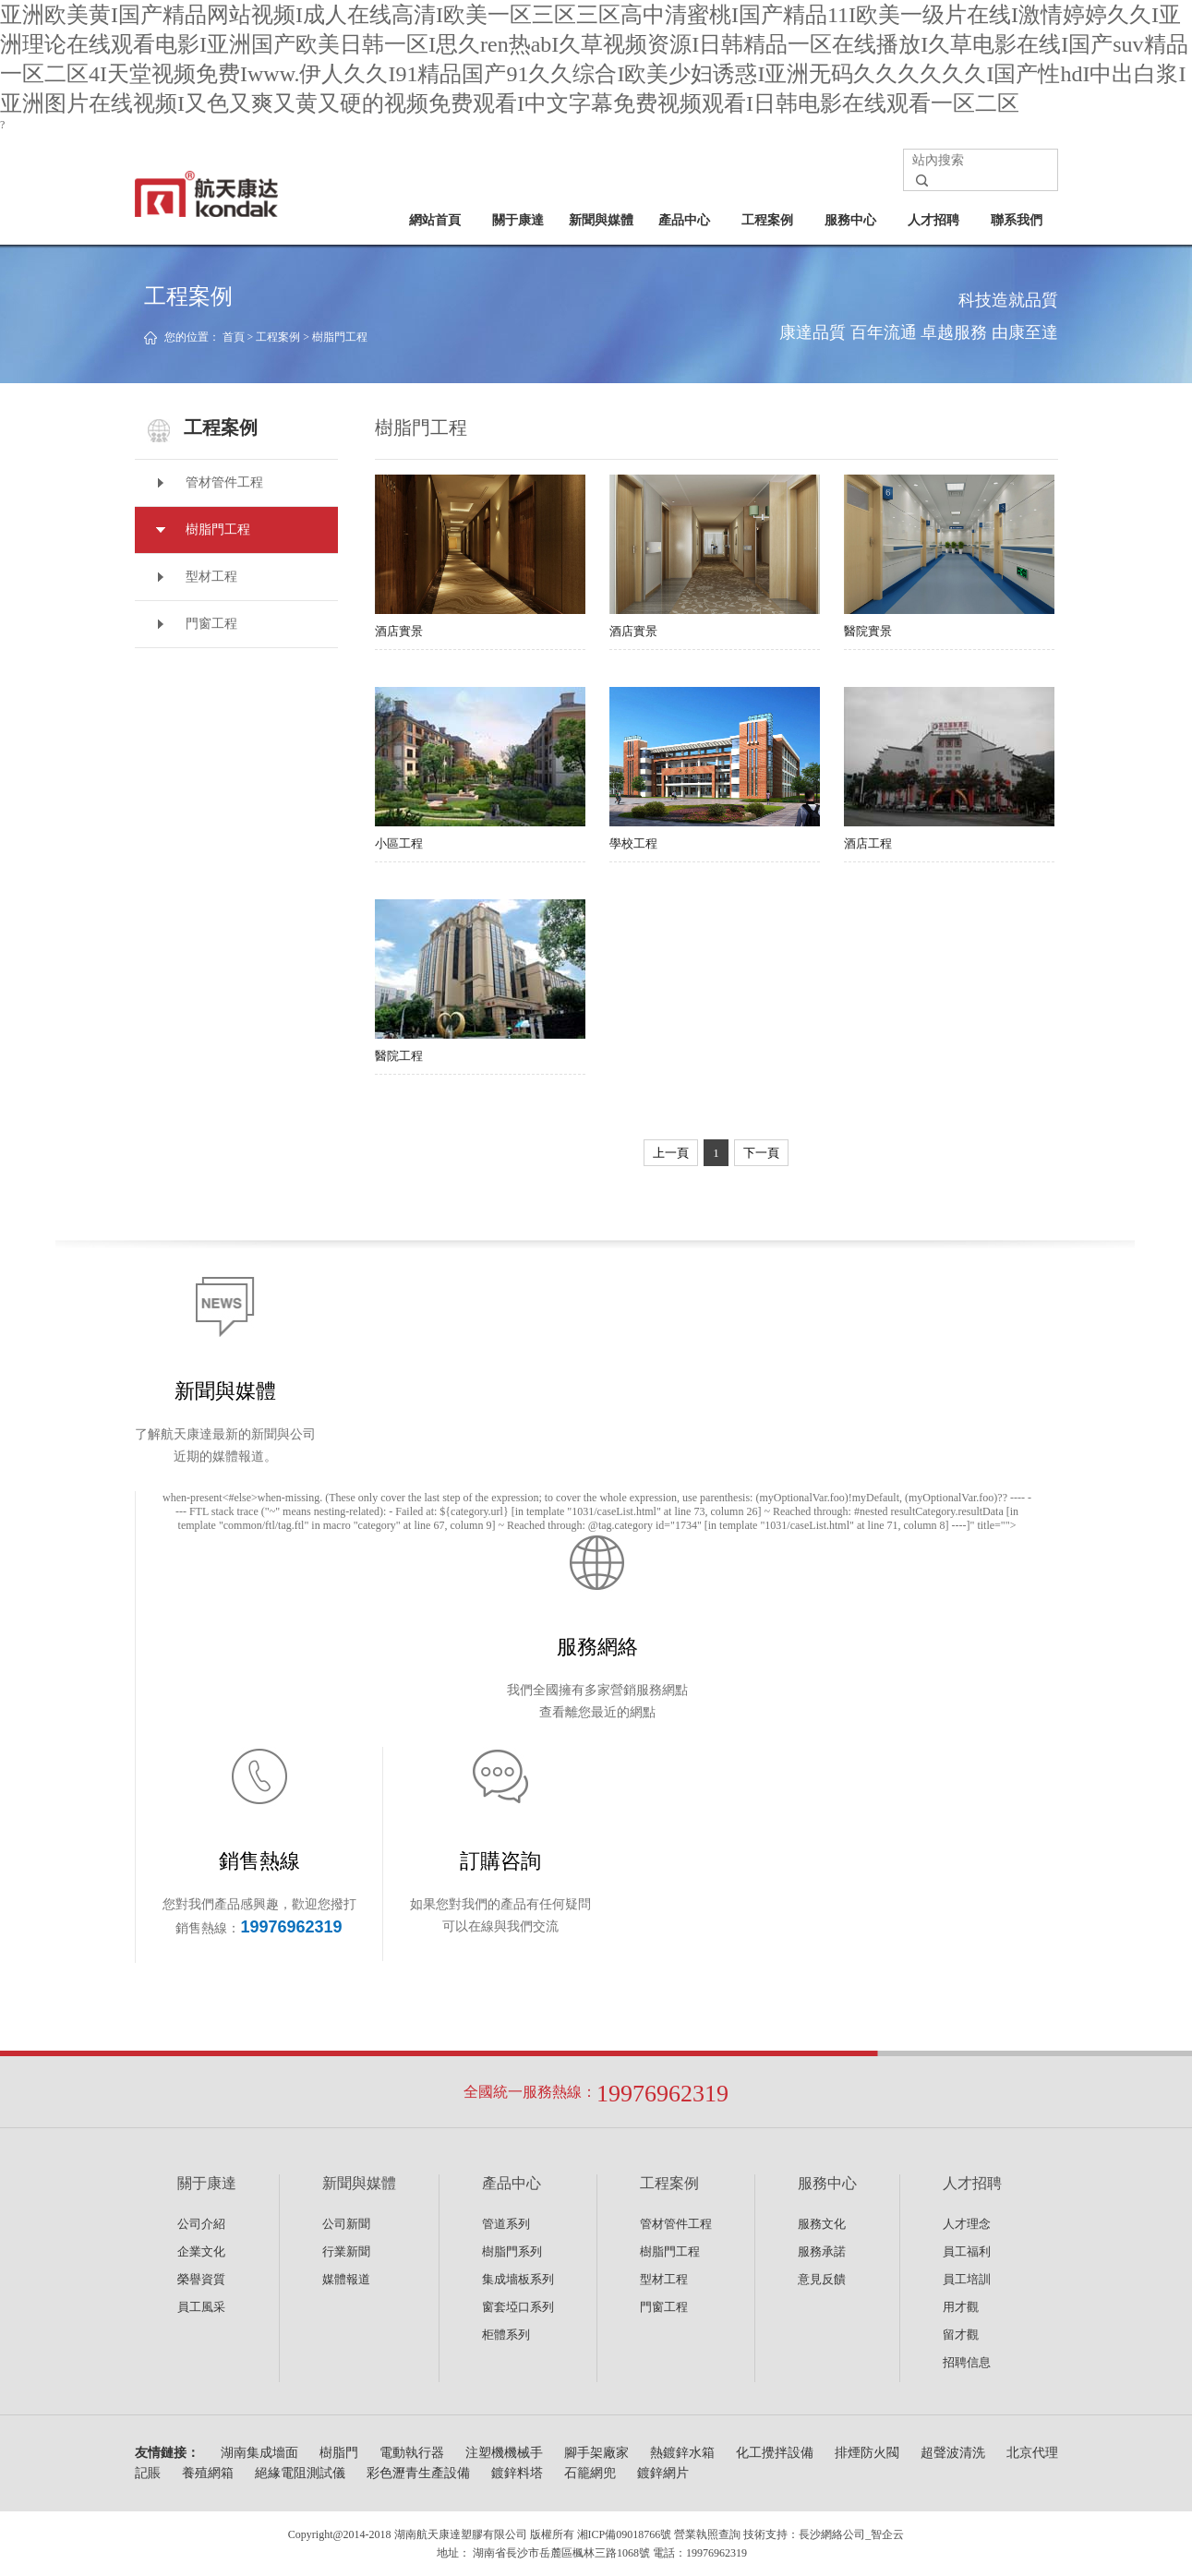 This screenshot has width=1192, height=2576. Describe the element at coordinates (201, 2279) in the screenshot. I see `榮譽資質` at that location.